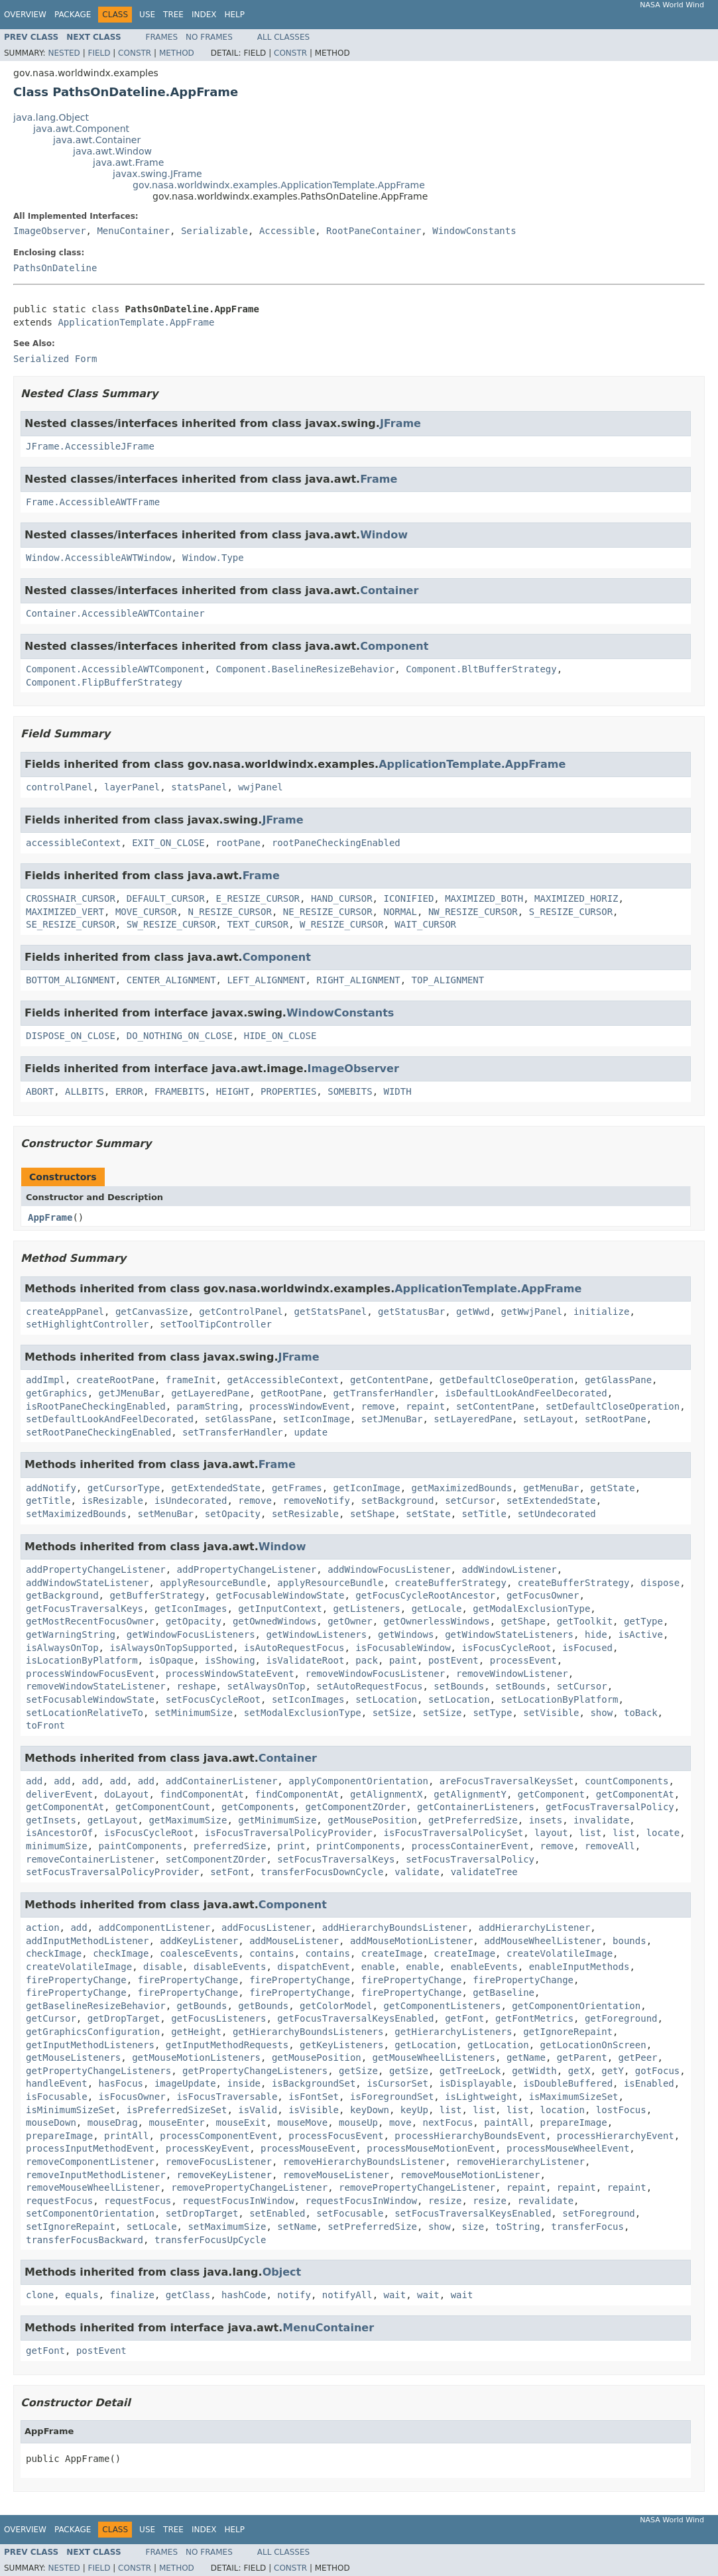  I want to click on getControlPanel, so click(240, 1311).